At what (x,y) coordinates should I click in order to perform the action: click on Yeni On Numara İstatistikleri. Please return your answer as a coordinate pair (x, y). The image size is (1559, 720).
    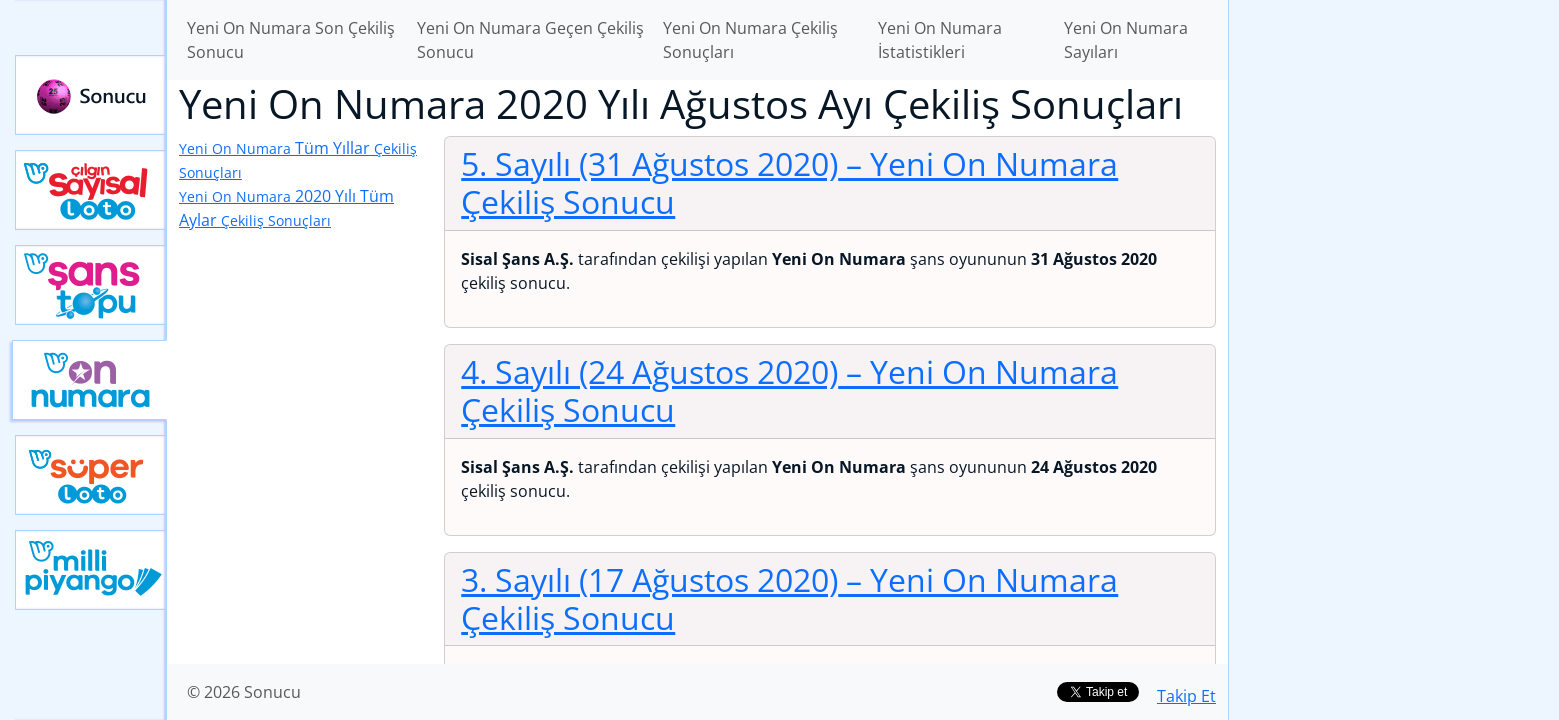
    Looking at the image, I should click on (940, 40).